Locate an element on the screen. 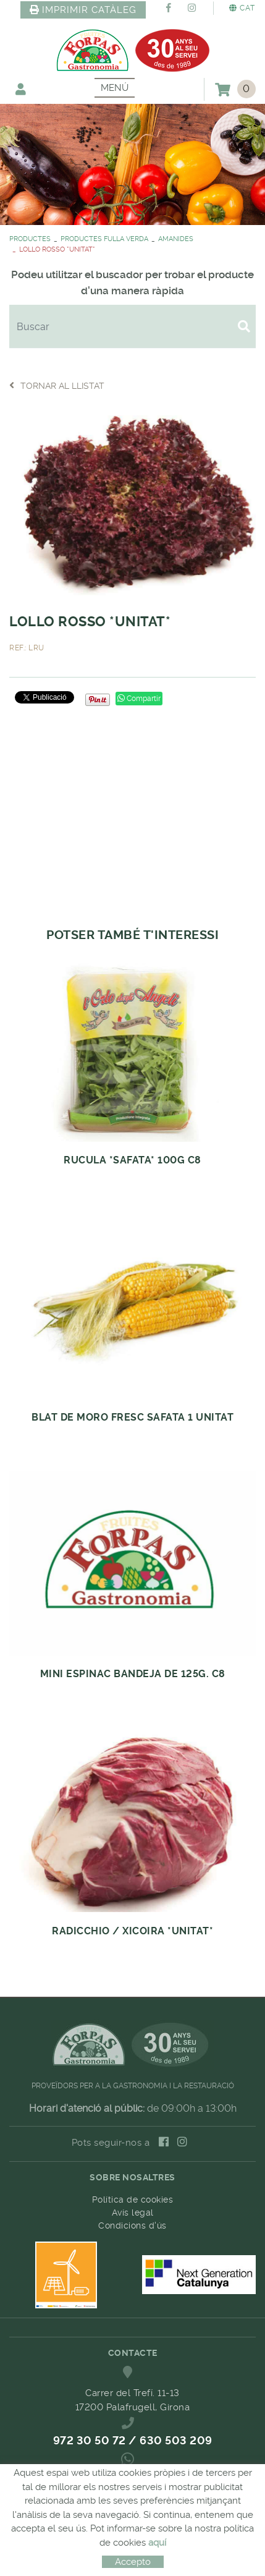 The image size is (265, 2576). PRODUCTES FULLA VERDA is located at coordinates (104, 239).